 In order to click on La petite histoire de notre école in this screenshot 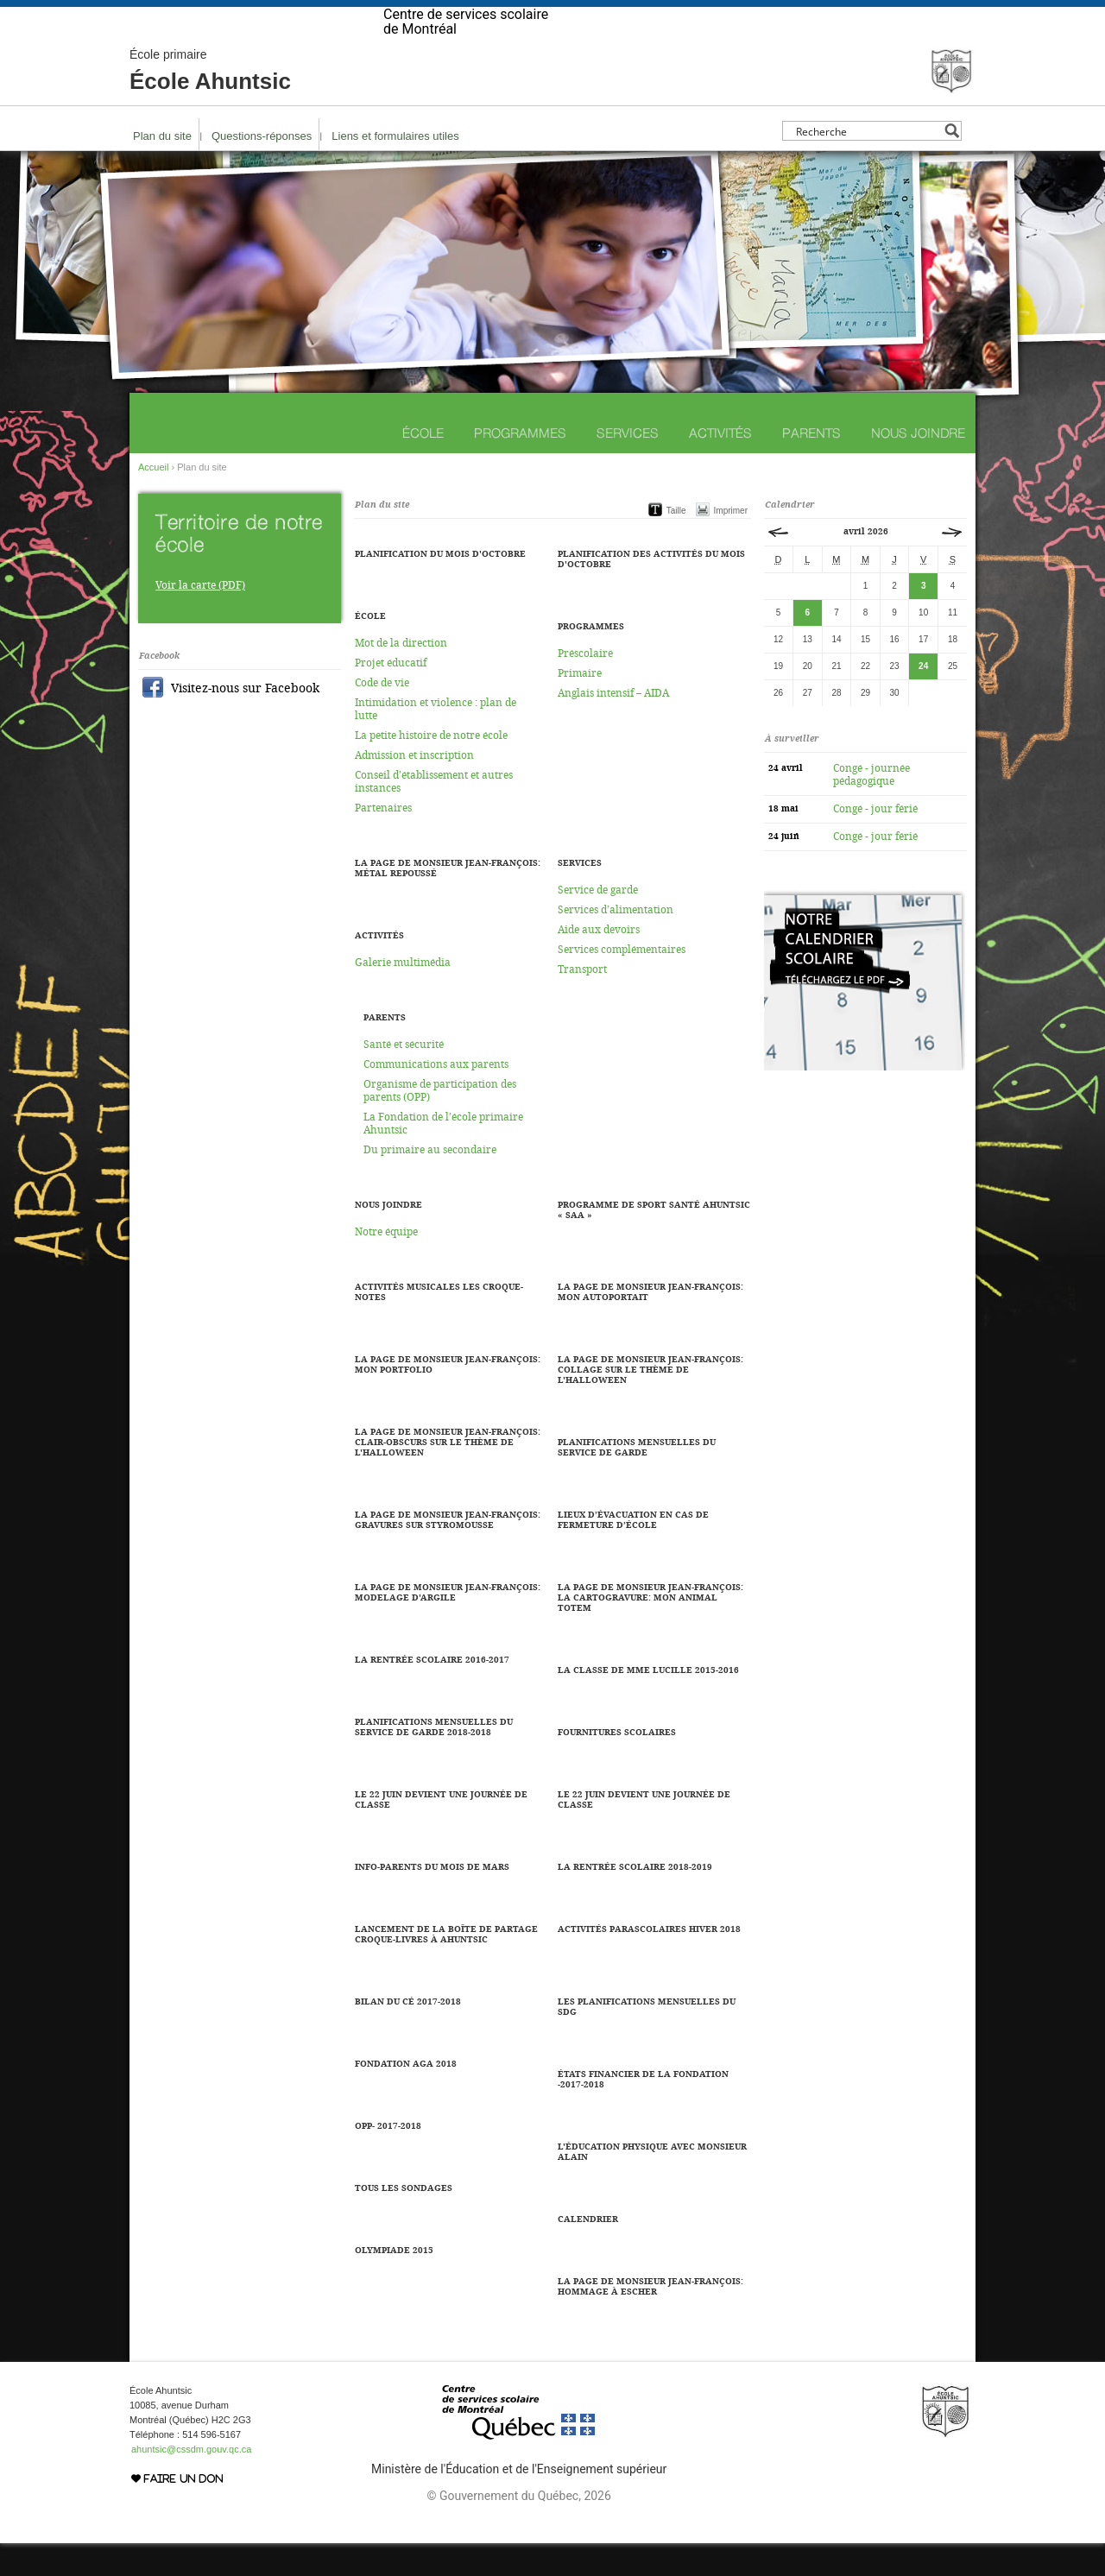, I will do `click(431, 768)`.